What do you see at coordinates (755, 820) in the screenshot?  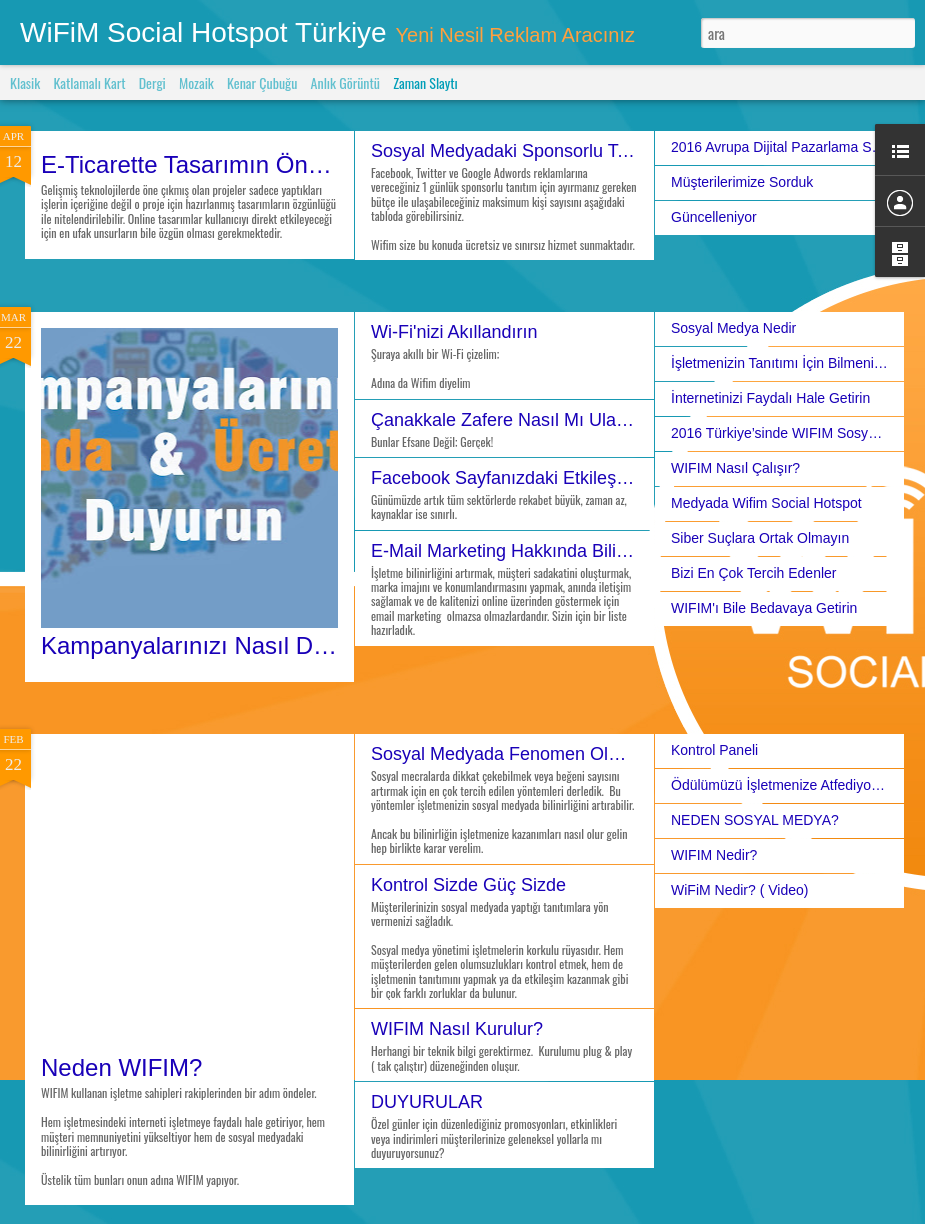 I see `NEDEN SOSYAL MEDYA?` at bounding box center [755, 820].